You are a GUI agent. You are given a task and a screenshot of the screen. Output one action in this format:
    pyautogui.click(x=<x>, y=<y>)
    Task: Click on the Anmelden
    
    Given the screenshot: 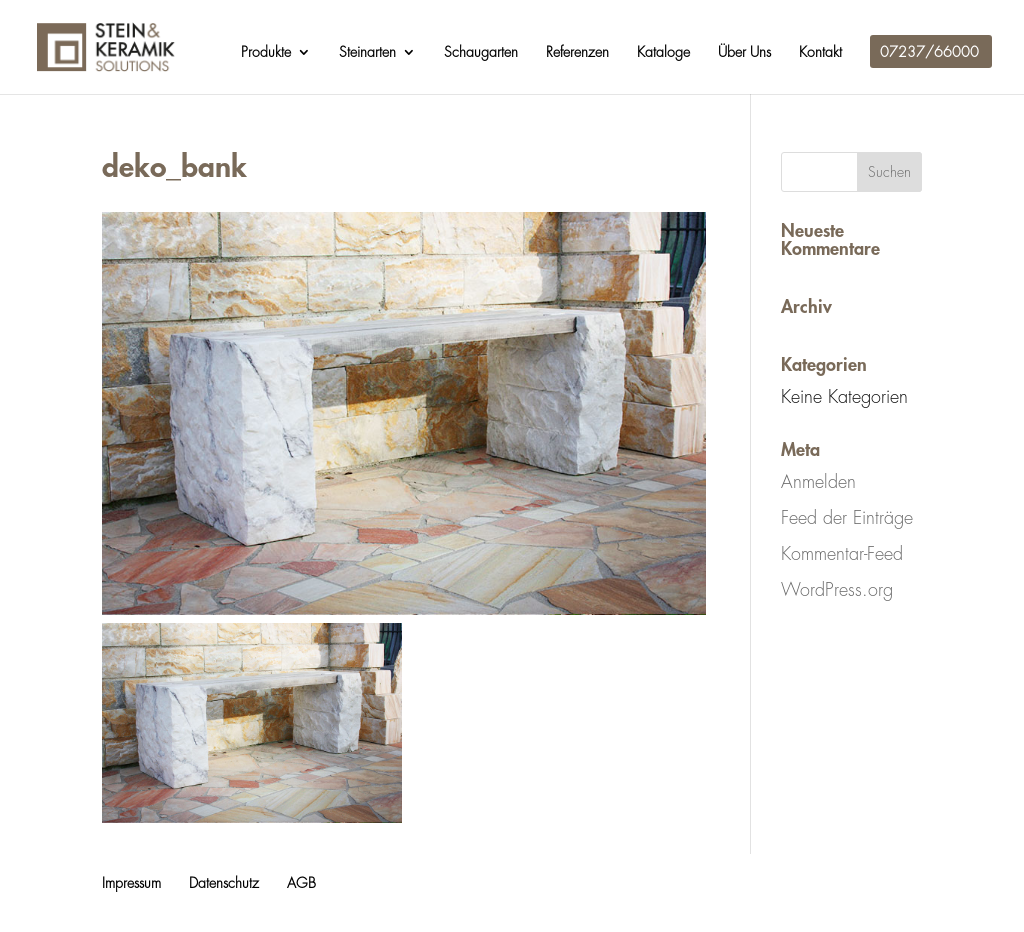 What is the action you would take?
    pyautogui.click(x=818, y=482)
    